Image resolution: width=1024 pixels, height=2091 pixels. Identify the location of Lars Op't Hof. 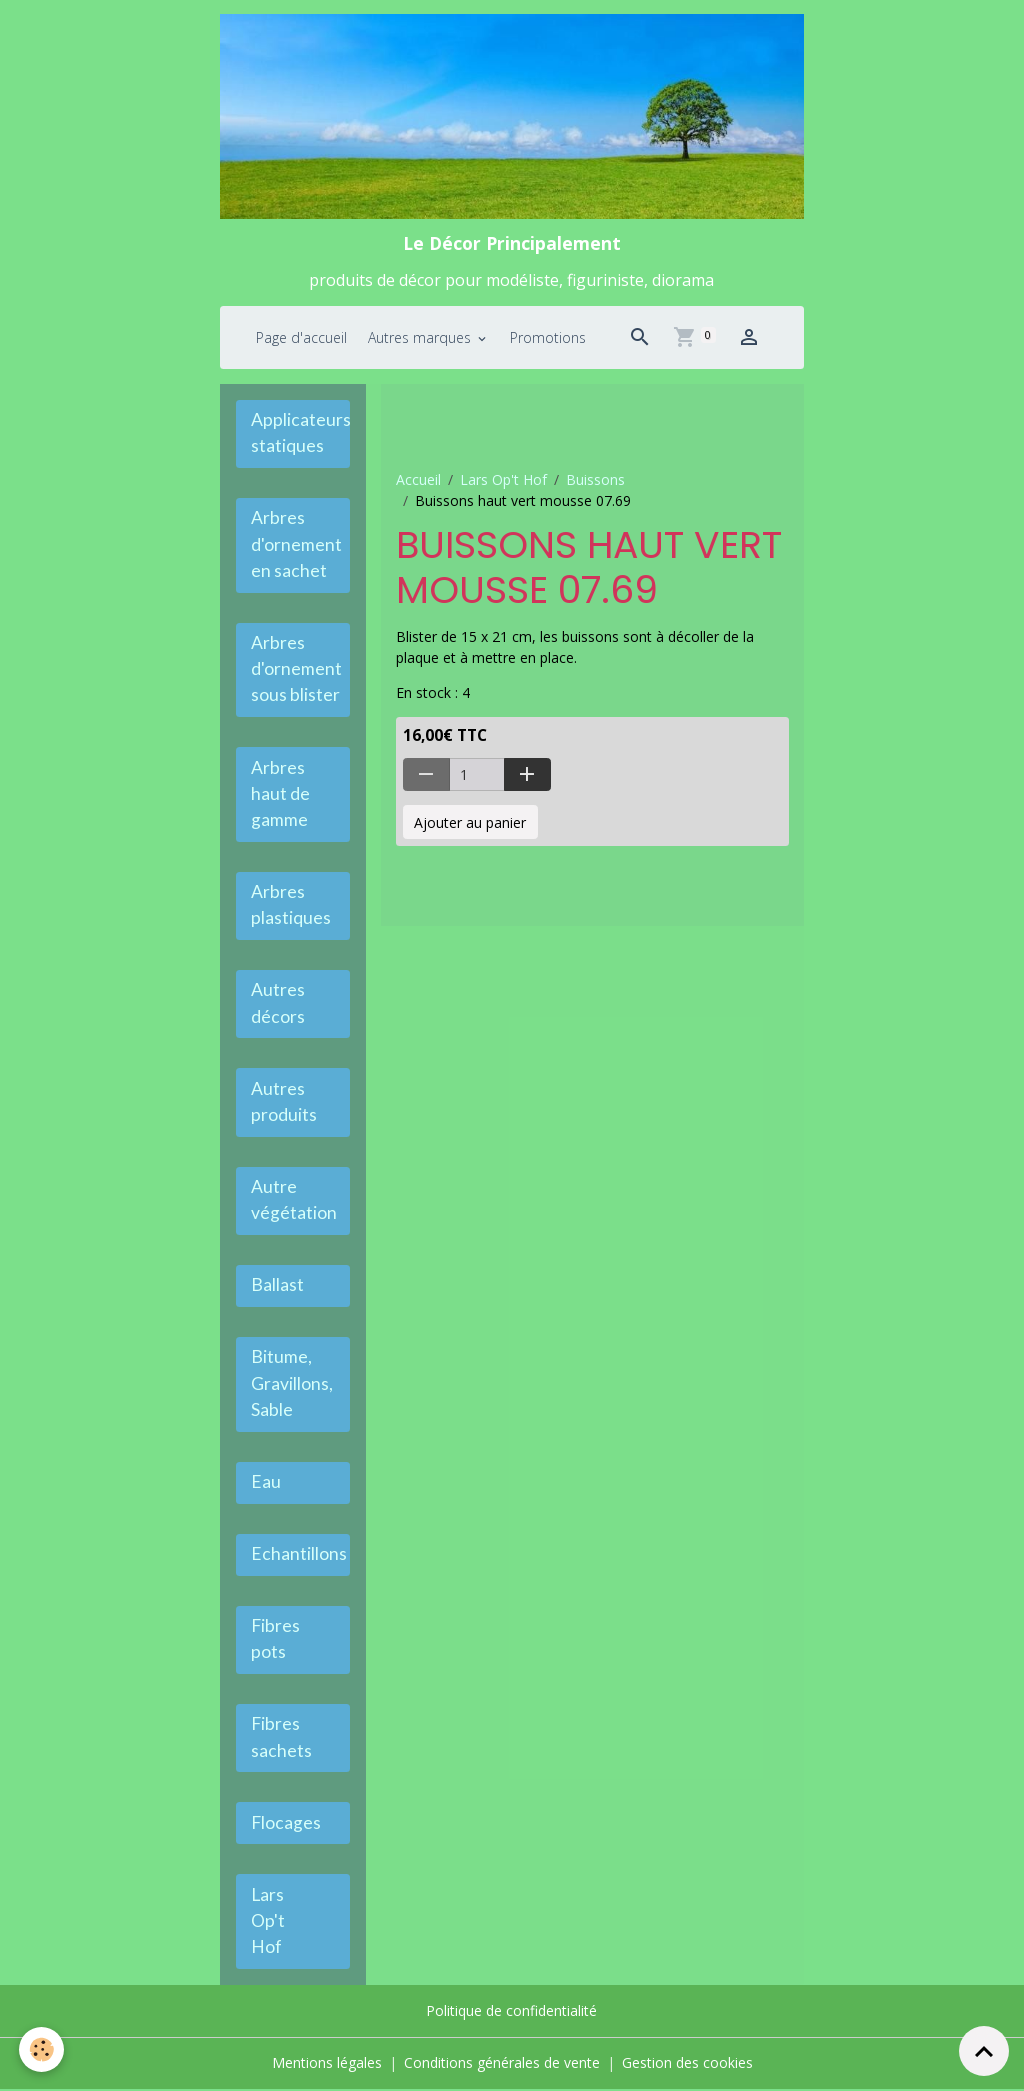
(503, 480).